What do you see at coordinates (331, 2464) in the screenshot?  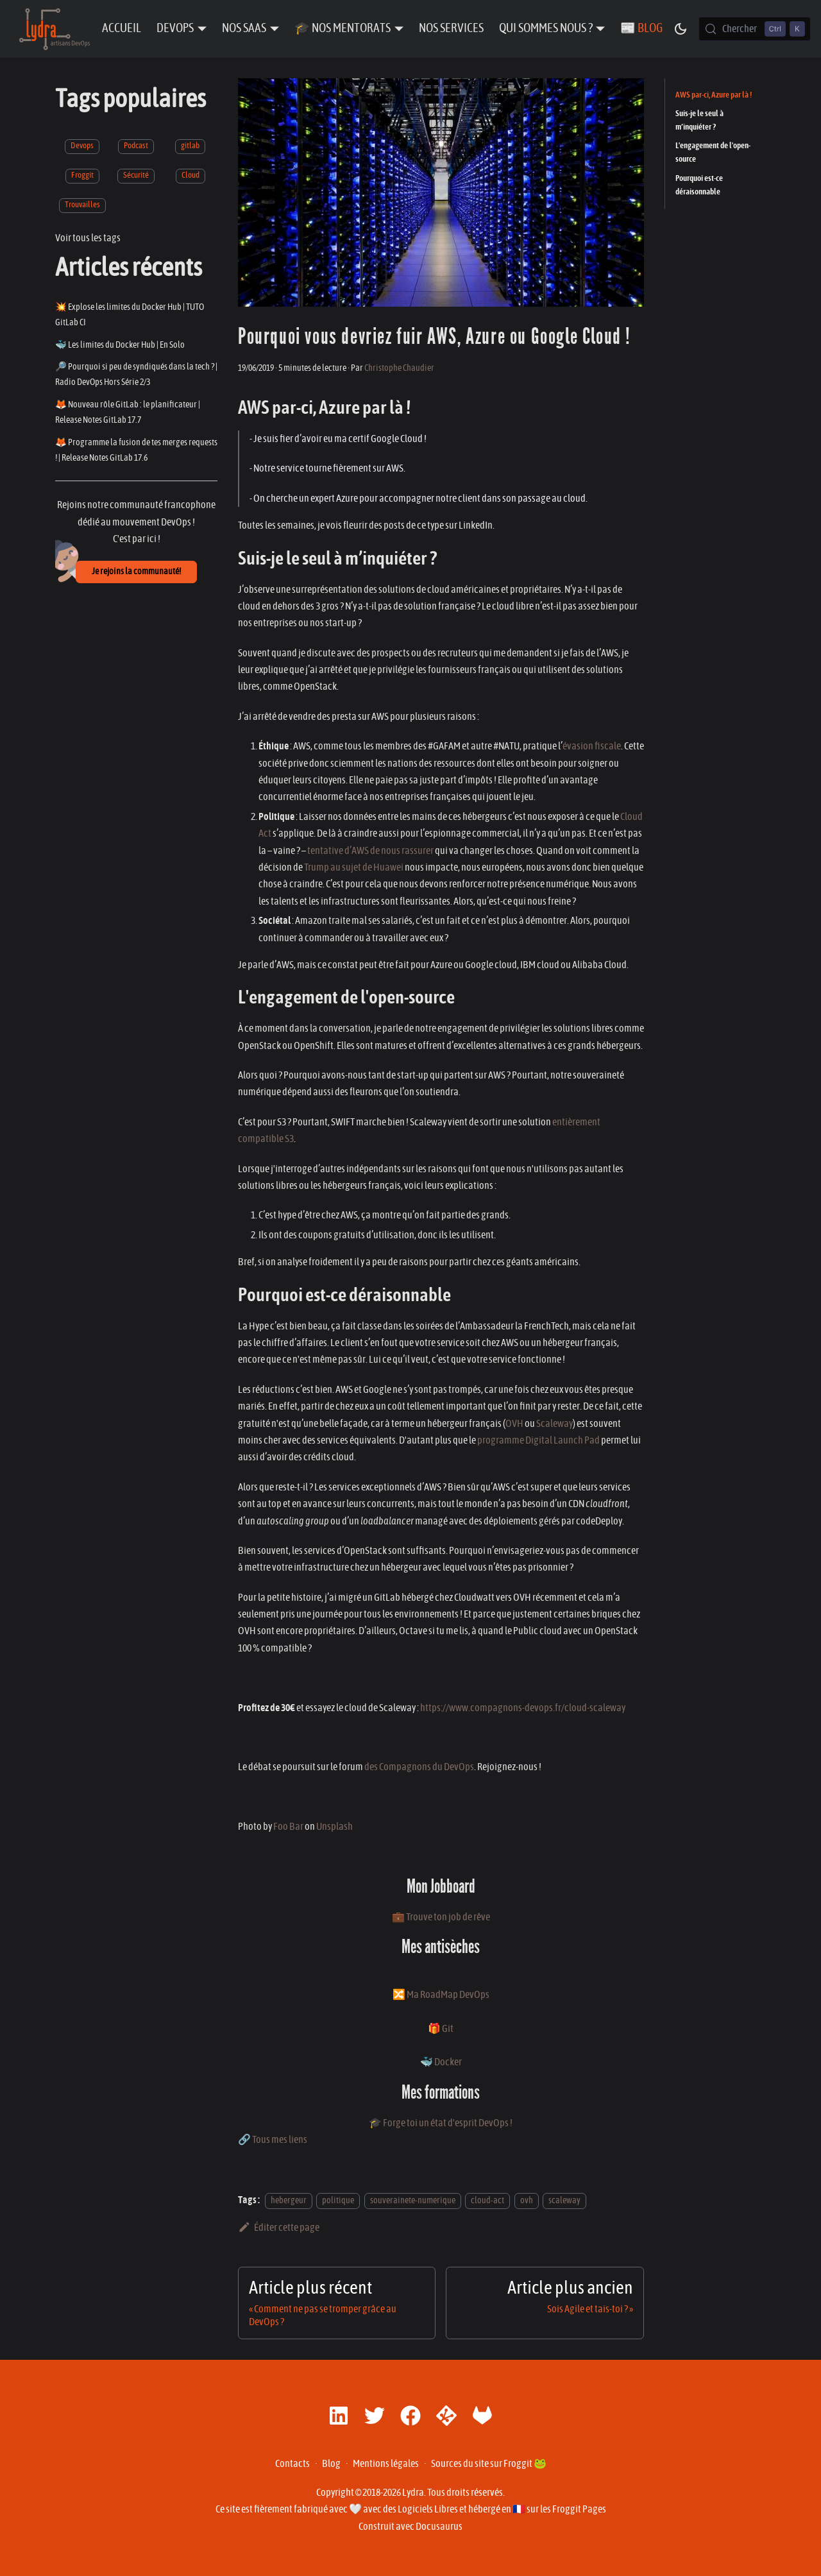 I see `Blog` at bounding box center [331, 2464].